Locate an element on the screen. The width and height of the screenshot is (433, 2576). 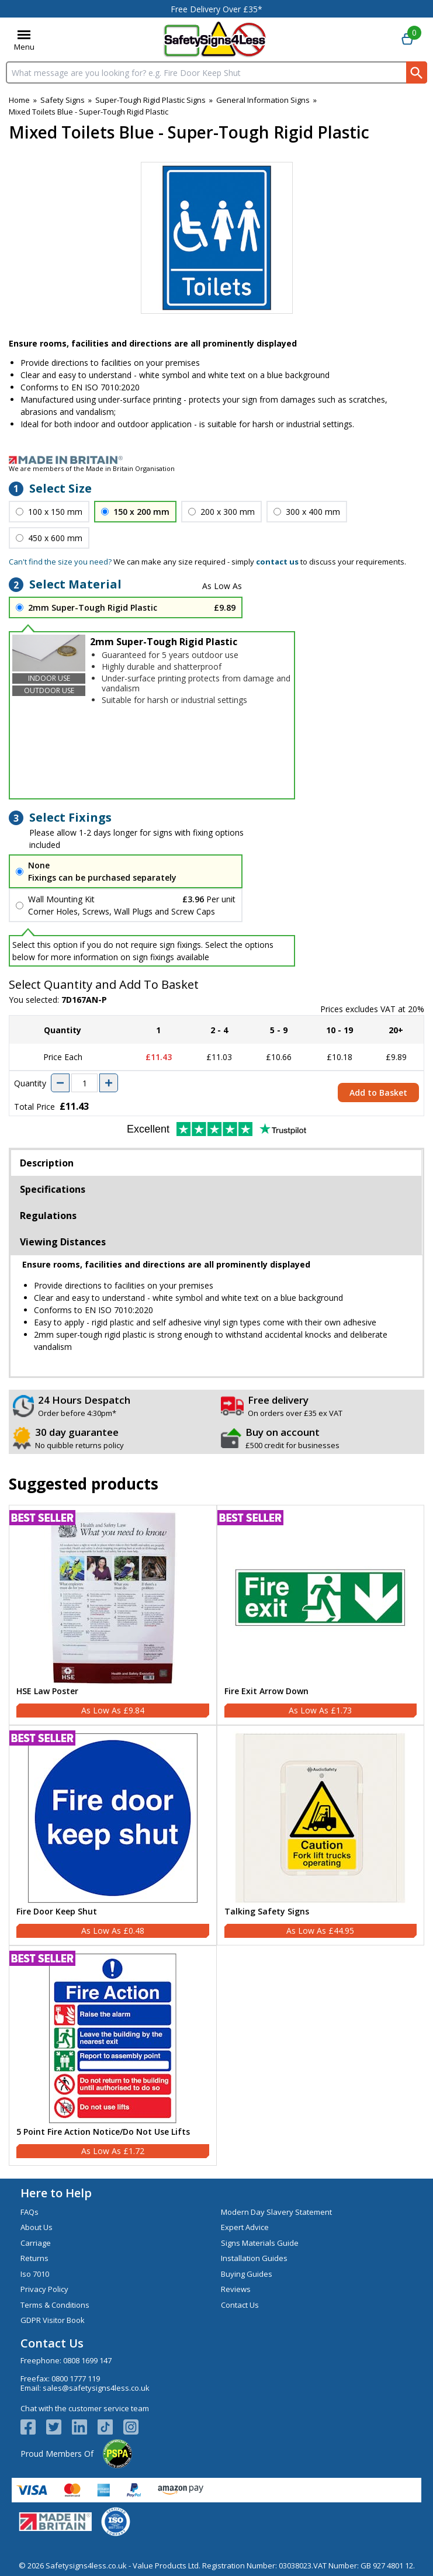
General Information Signs is located at coordinates (263, 100).